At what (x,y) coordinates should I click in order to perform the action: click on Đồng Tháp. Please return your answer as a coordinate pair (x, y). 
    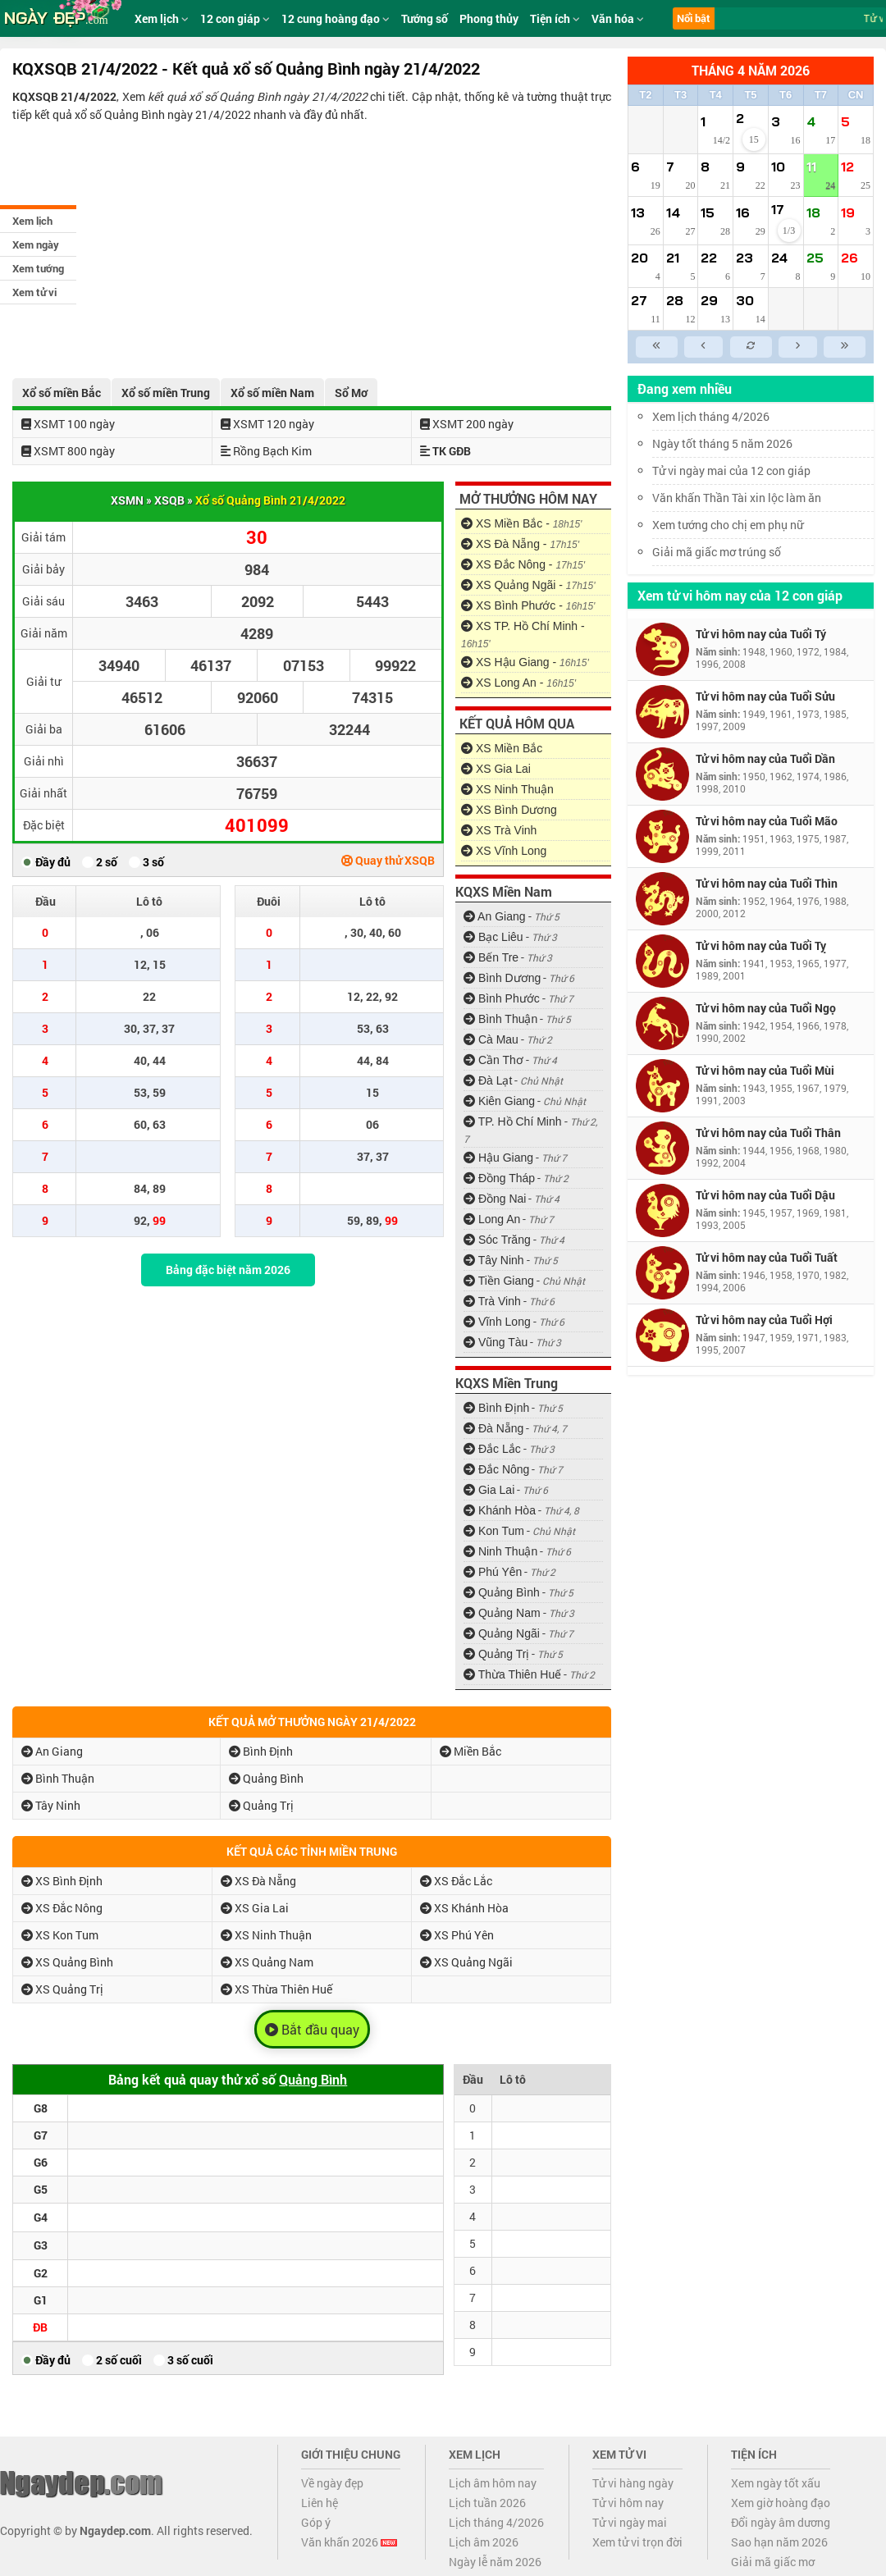
    Looking at the image, I should click on (499, 1178).